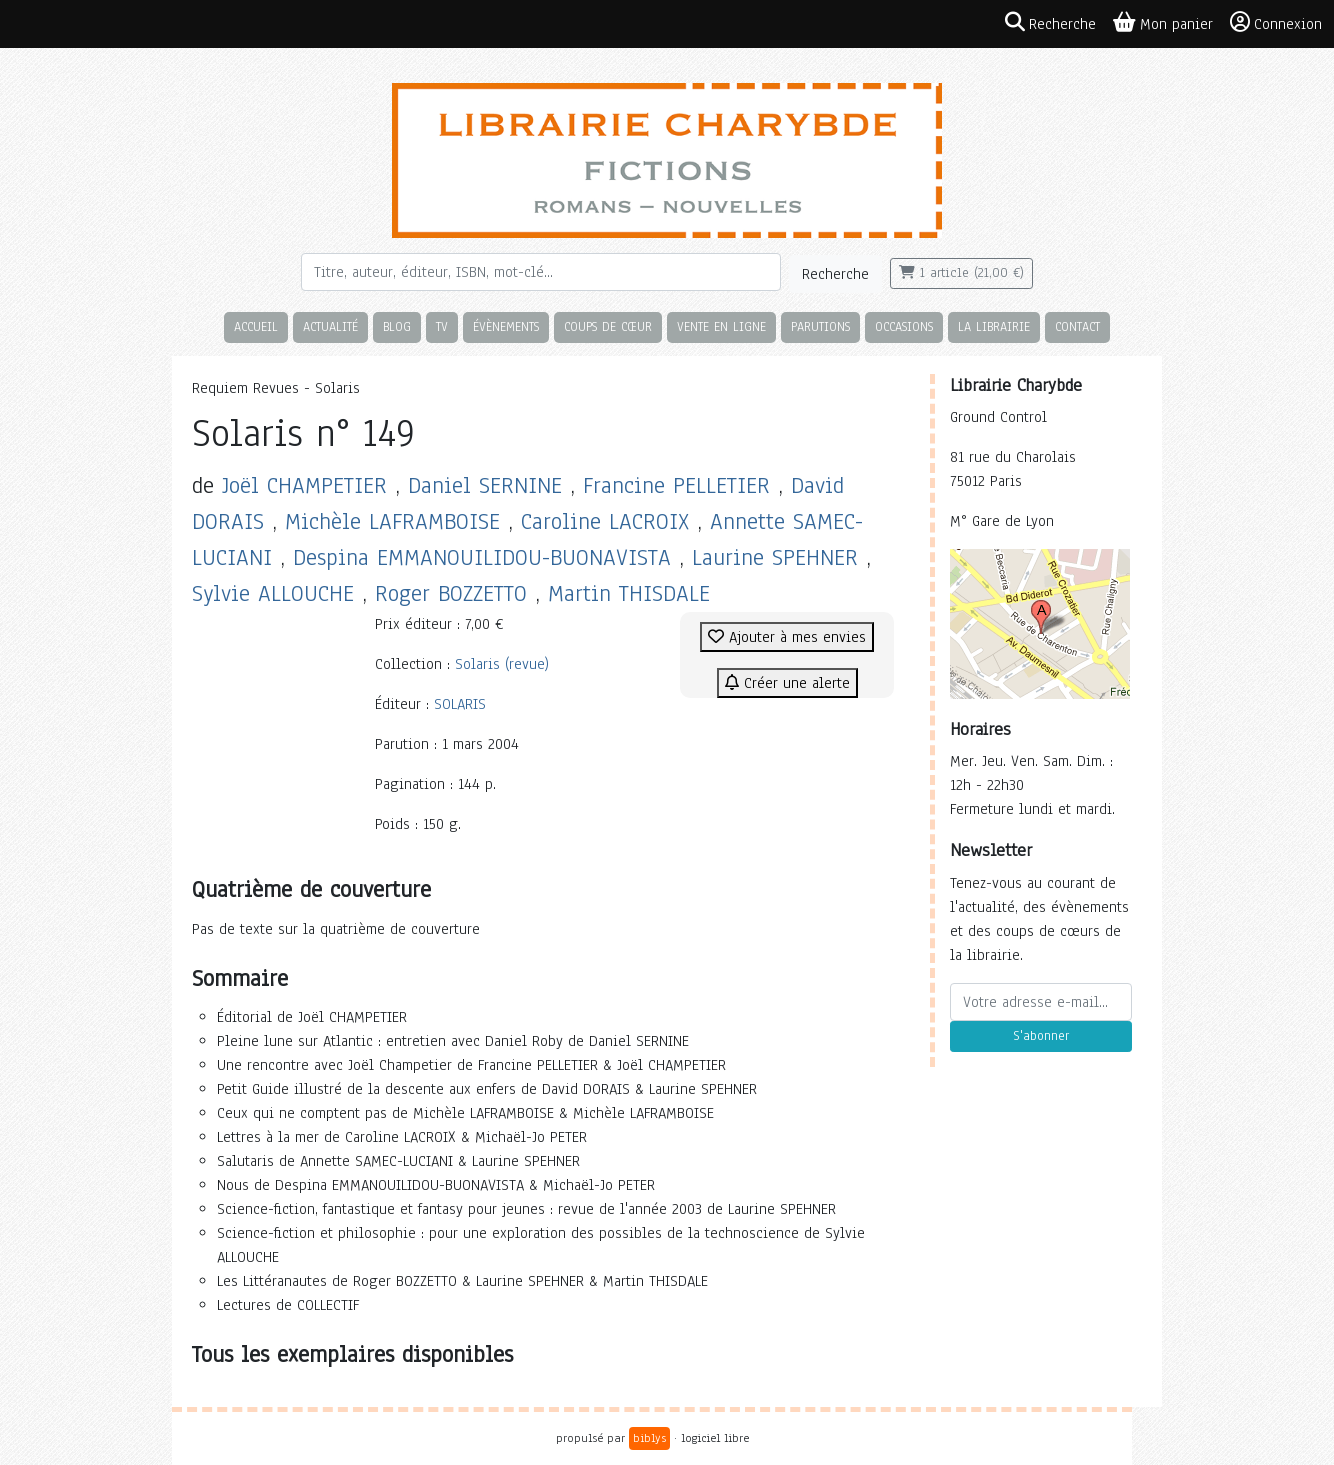  What do you see at coordinates (835, 274) in the screenshot?
I see `Recherche` at bounding box center [835, 274].